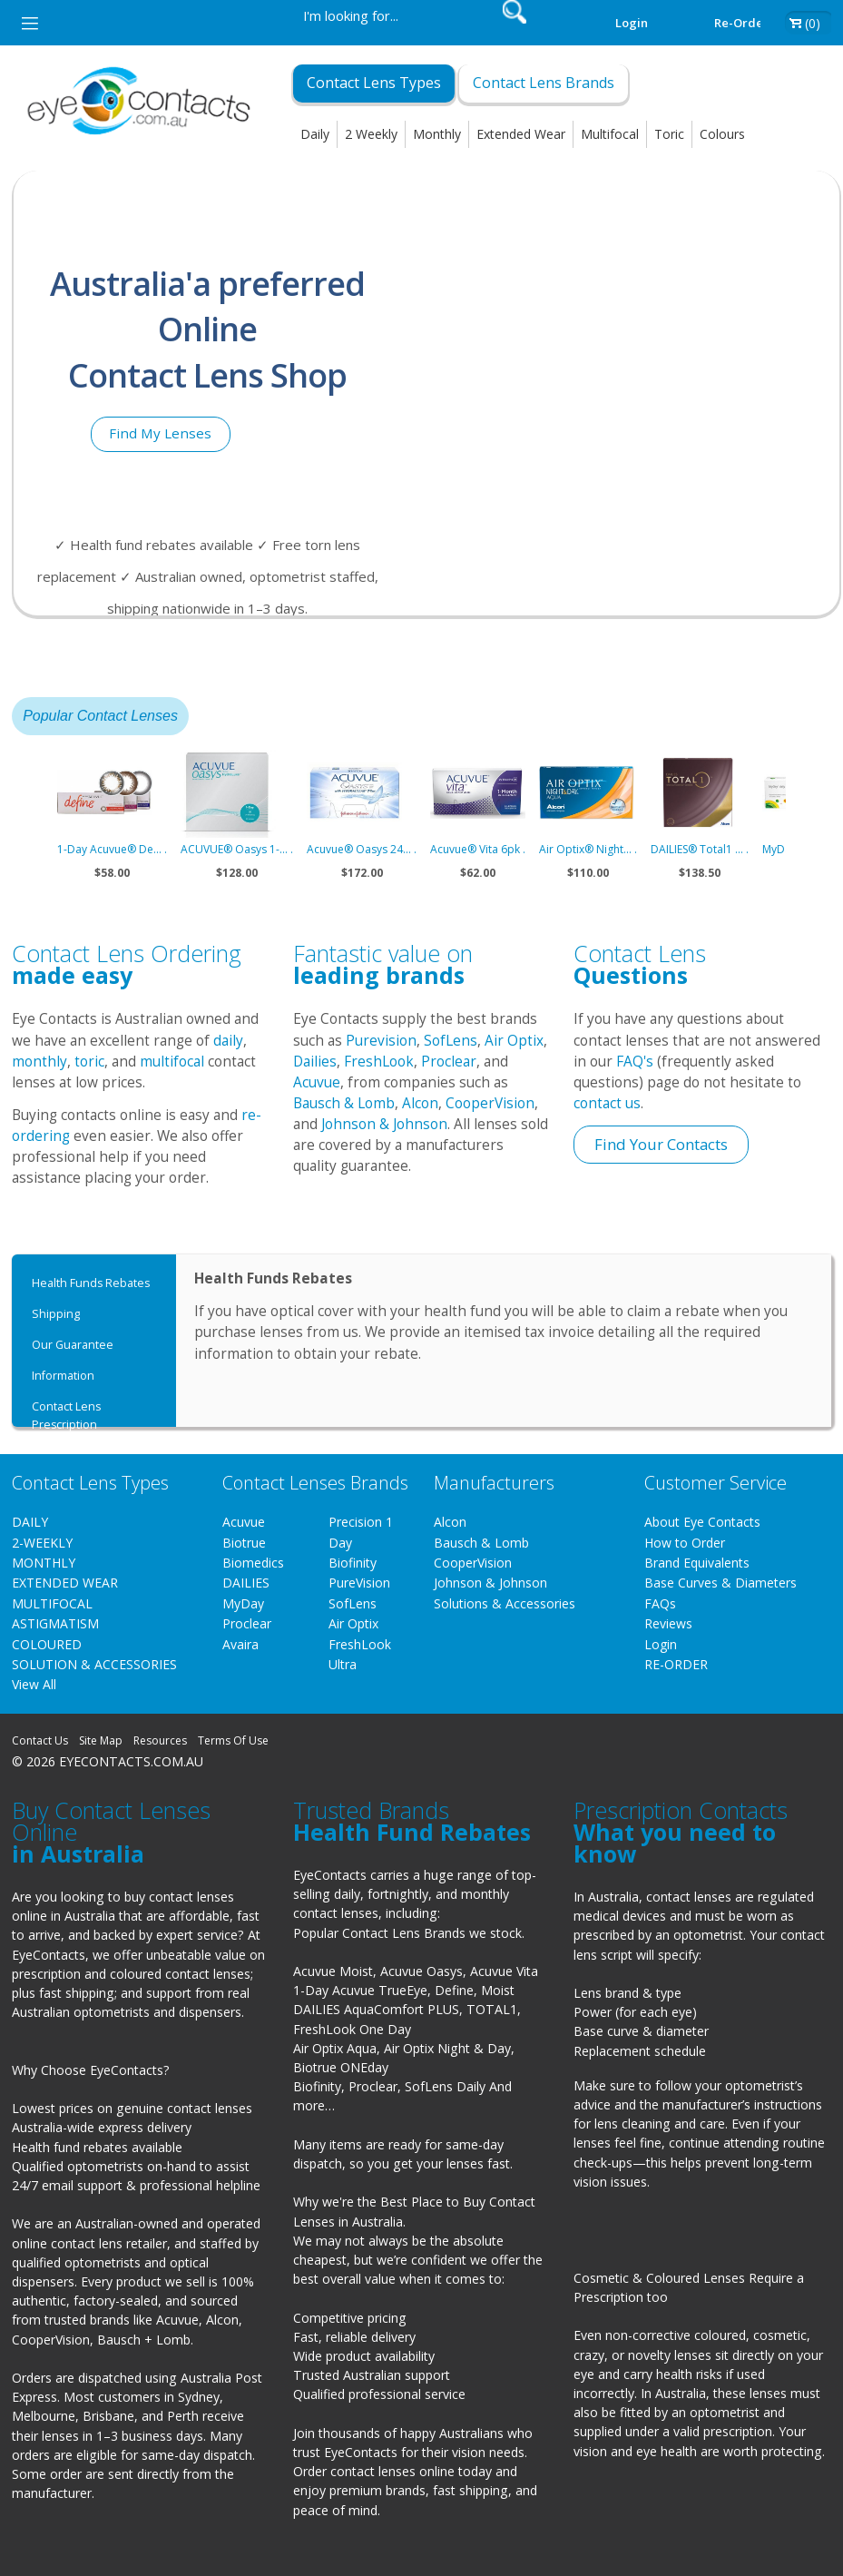 The height and width of the screenshot is (2576, 843). Describe the element at coordinates (43, 1562) in the screenshot. I see `MONTHLY` at that location.